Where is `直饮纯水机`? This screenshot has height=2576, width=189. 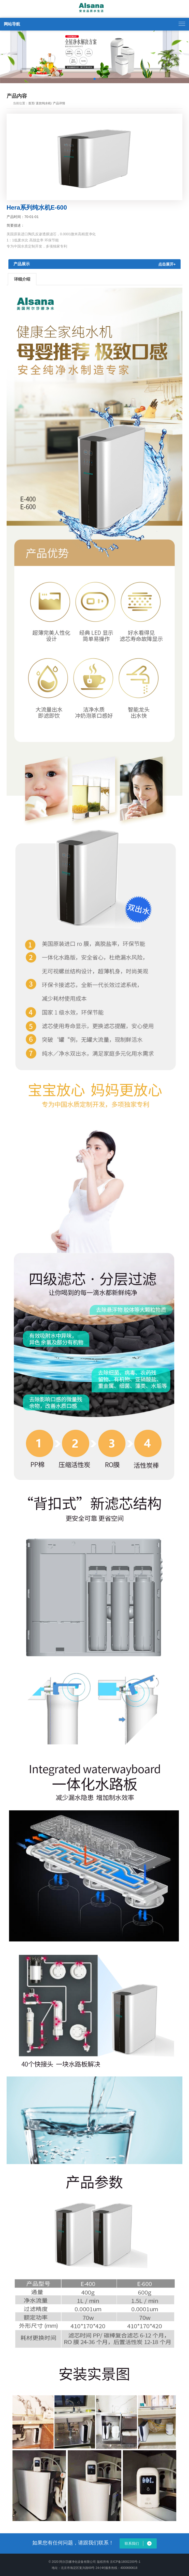
直饮纯水机 is located at coordinates (43, 103).